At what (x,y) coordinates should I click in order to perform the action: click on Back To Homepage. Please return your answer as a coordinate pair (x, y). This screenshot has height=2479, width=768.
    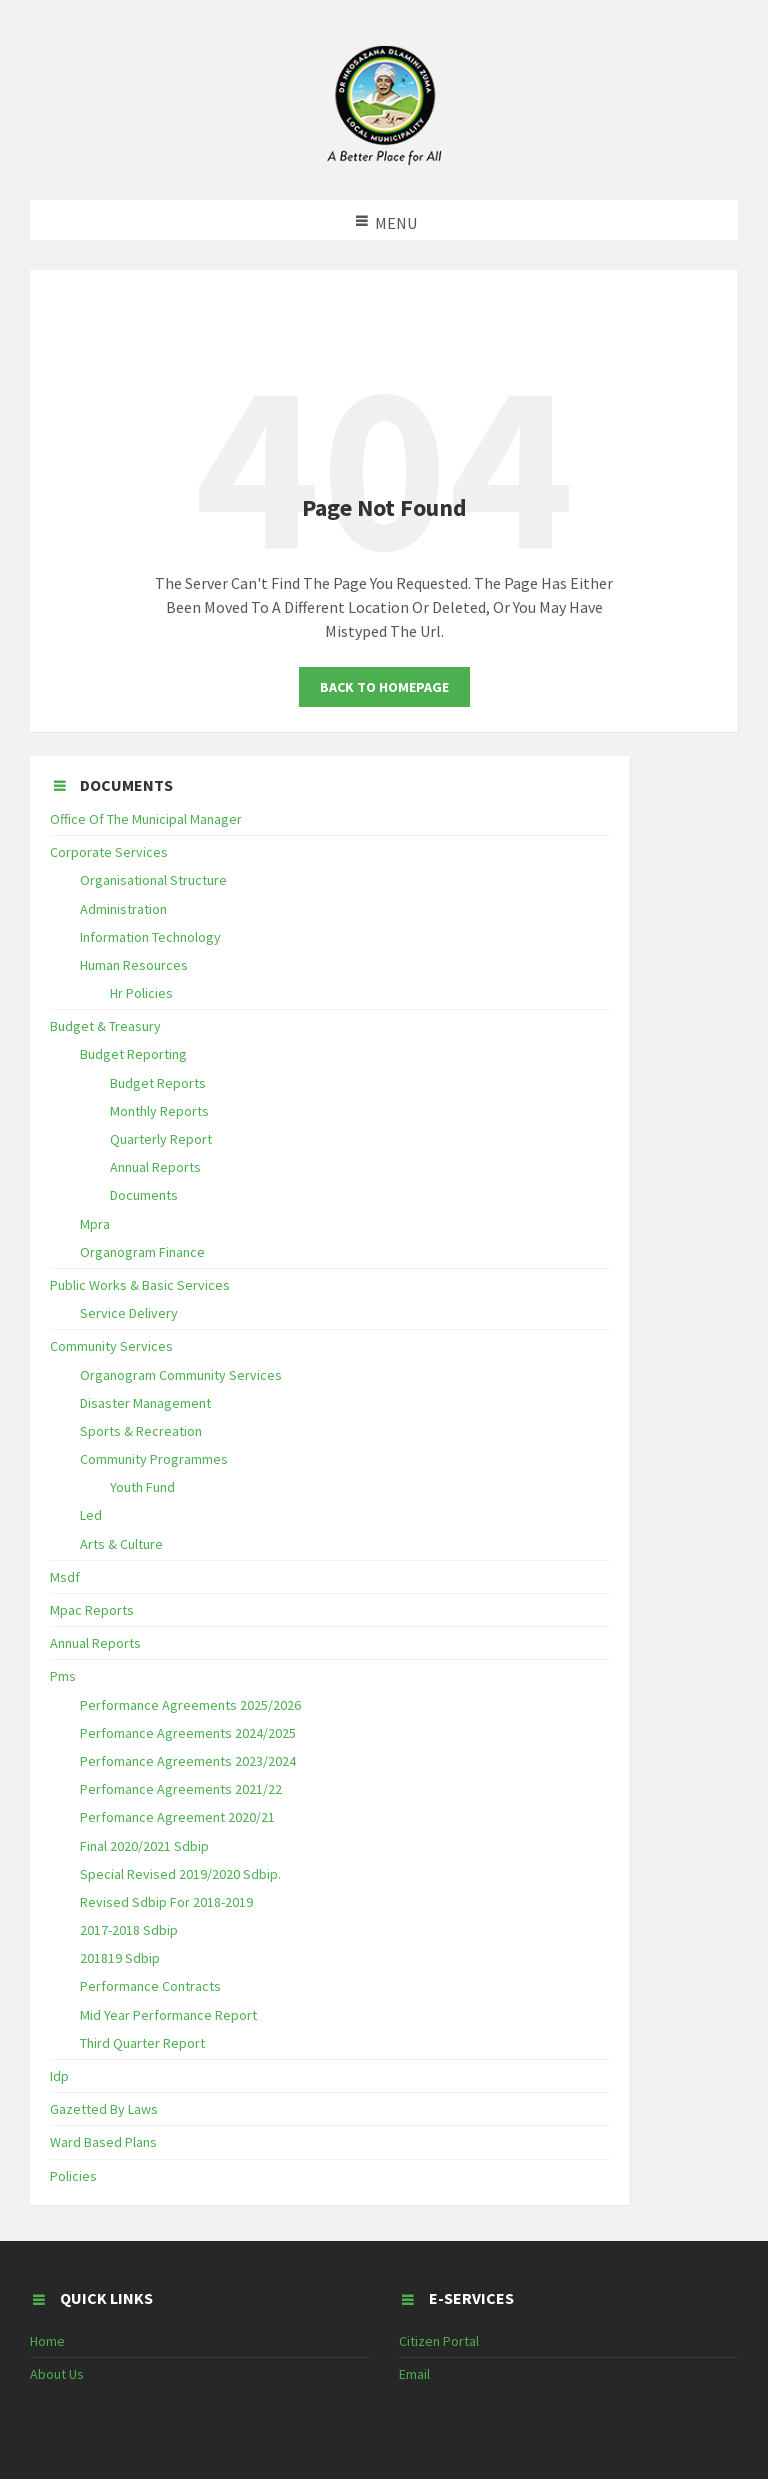
    Looking at the image, I should click on (384, 687).